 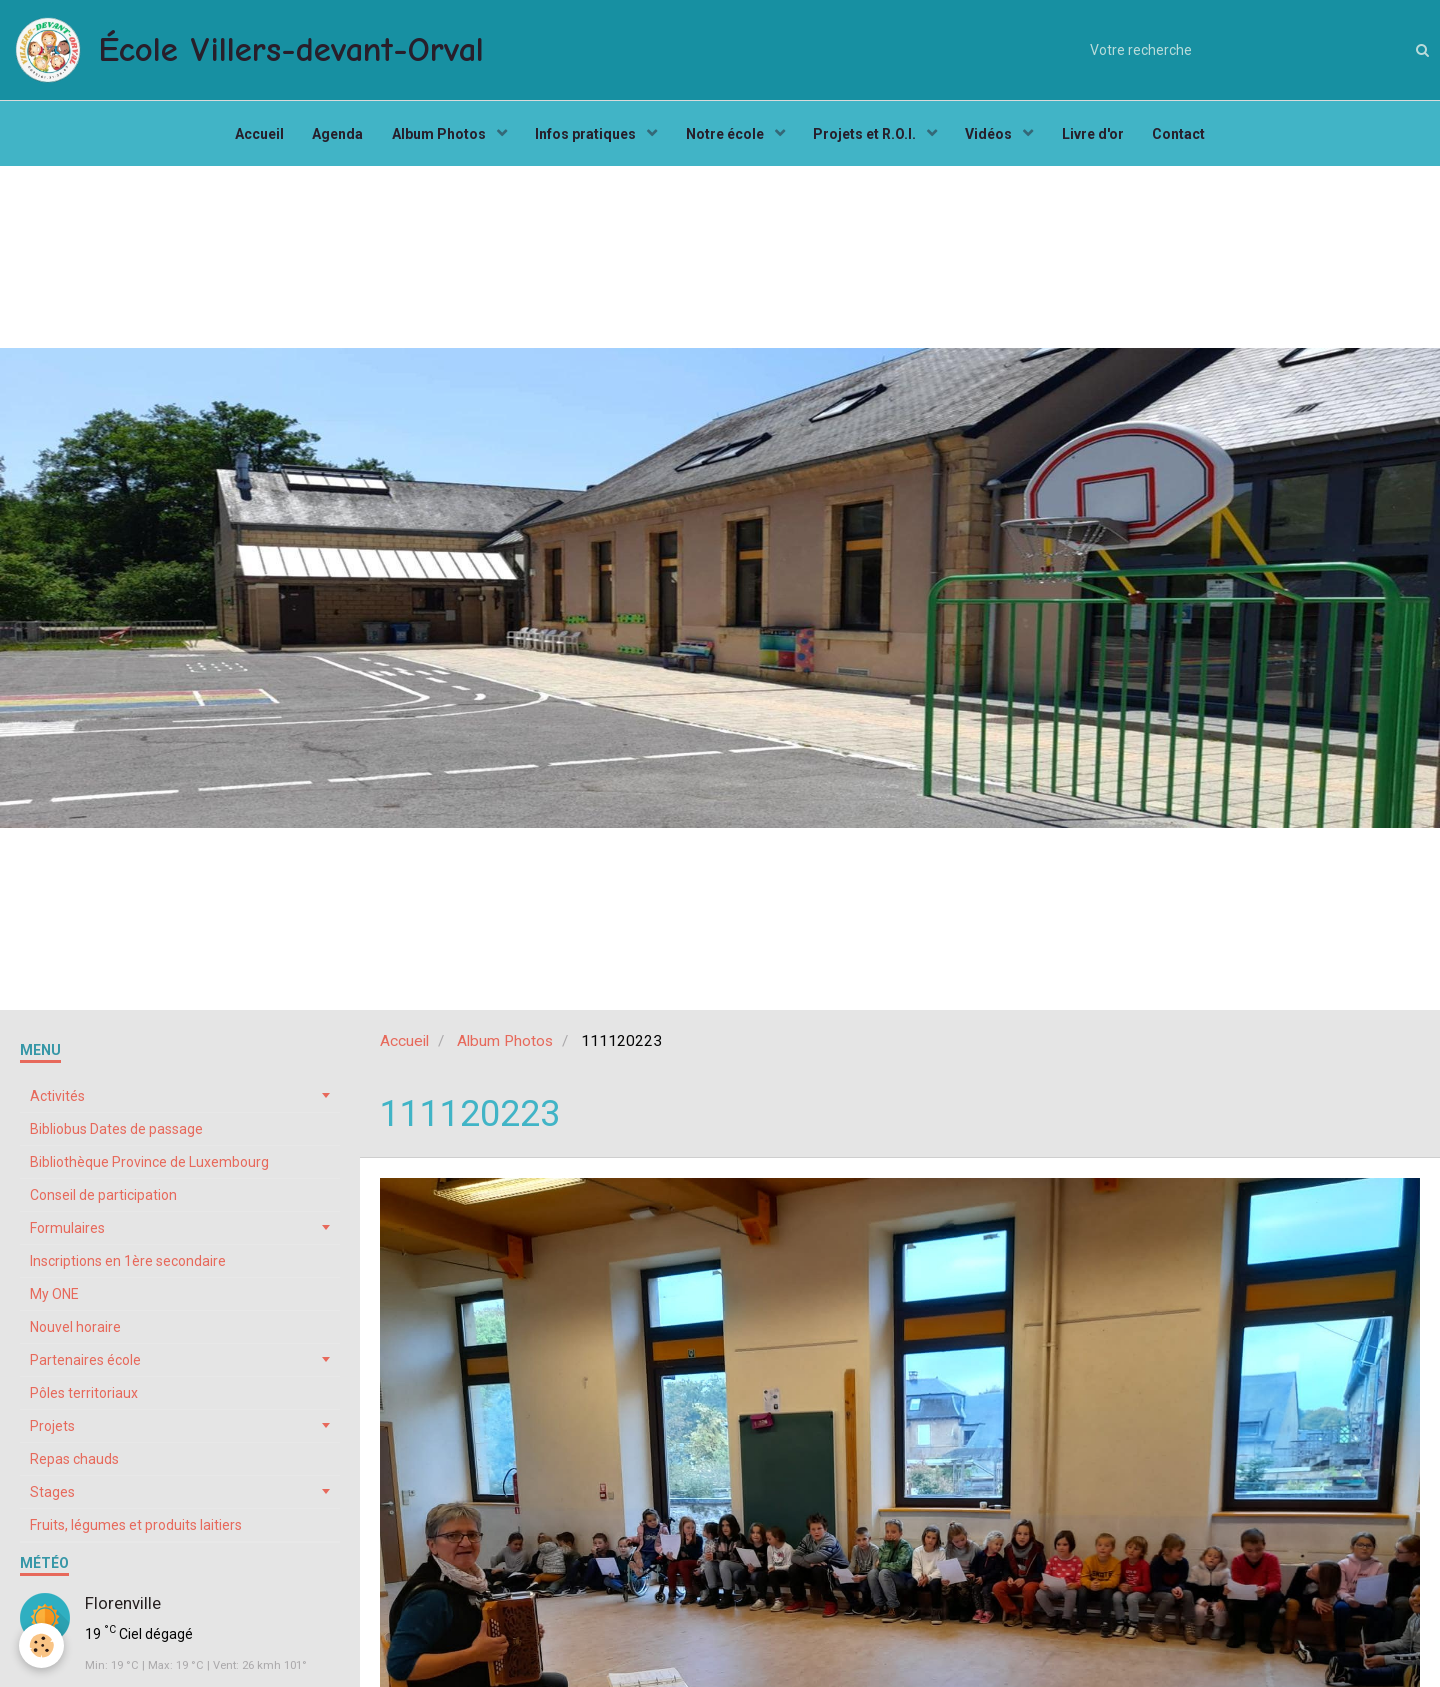 I want to click on Stages, so click(x=52, y=1497).